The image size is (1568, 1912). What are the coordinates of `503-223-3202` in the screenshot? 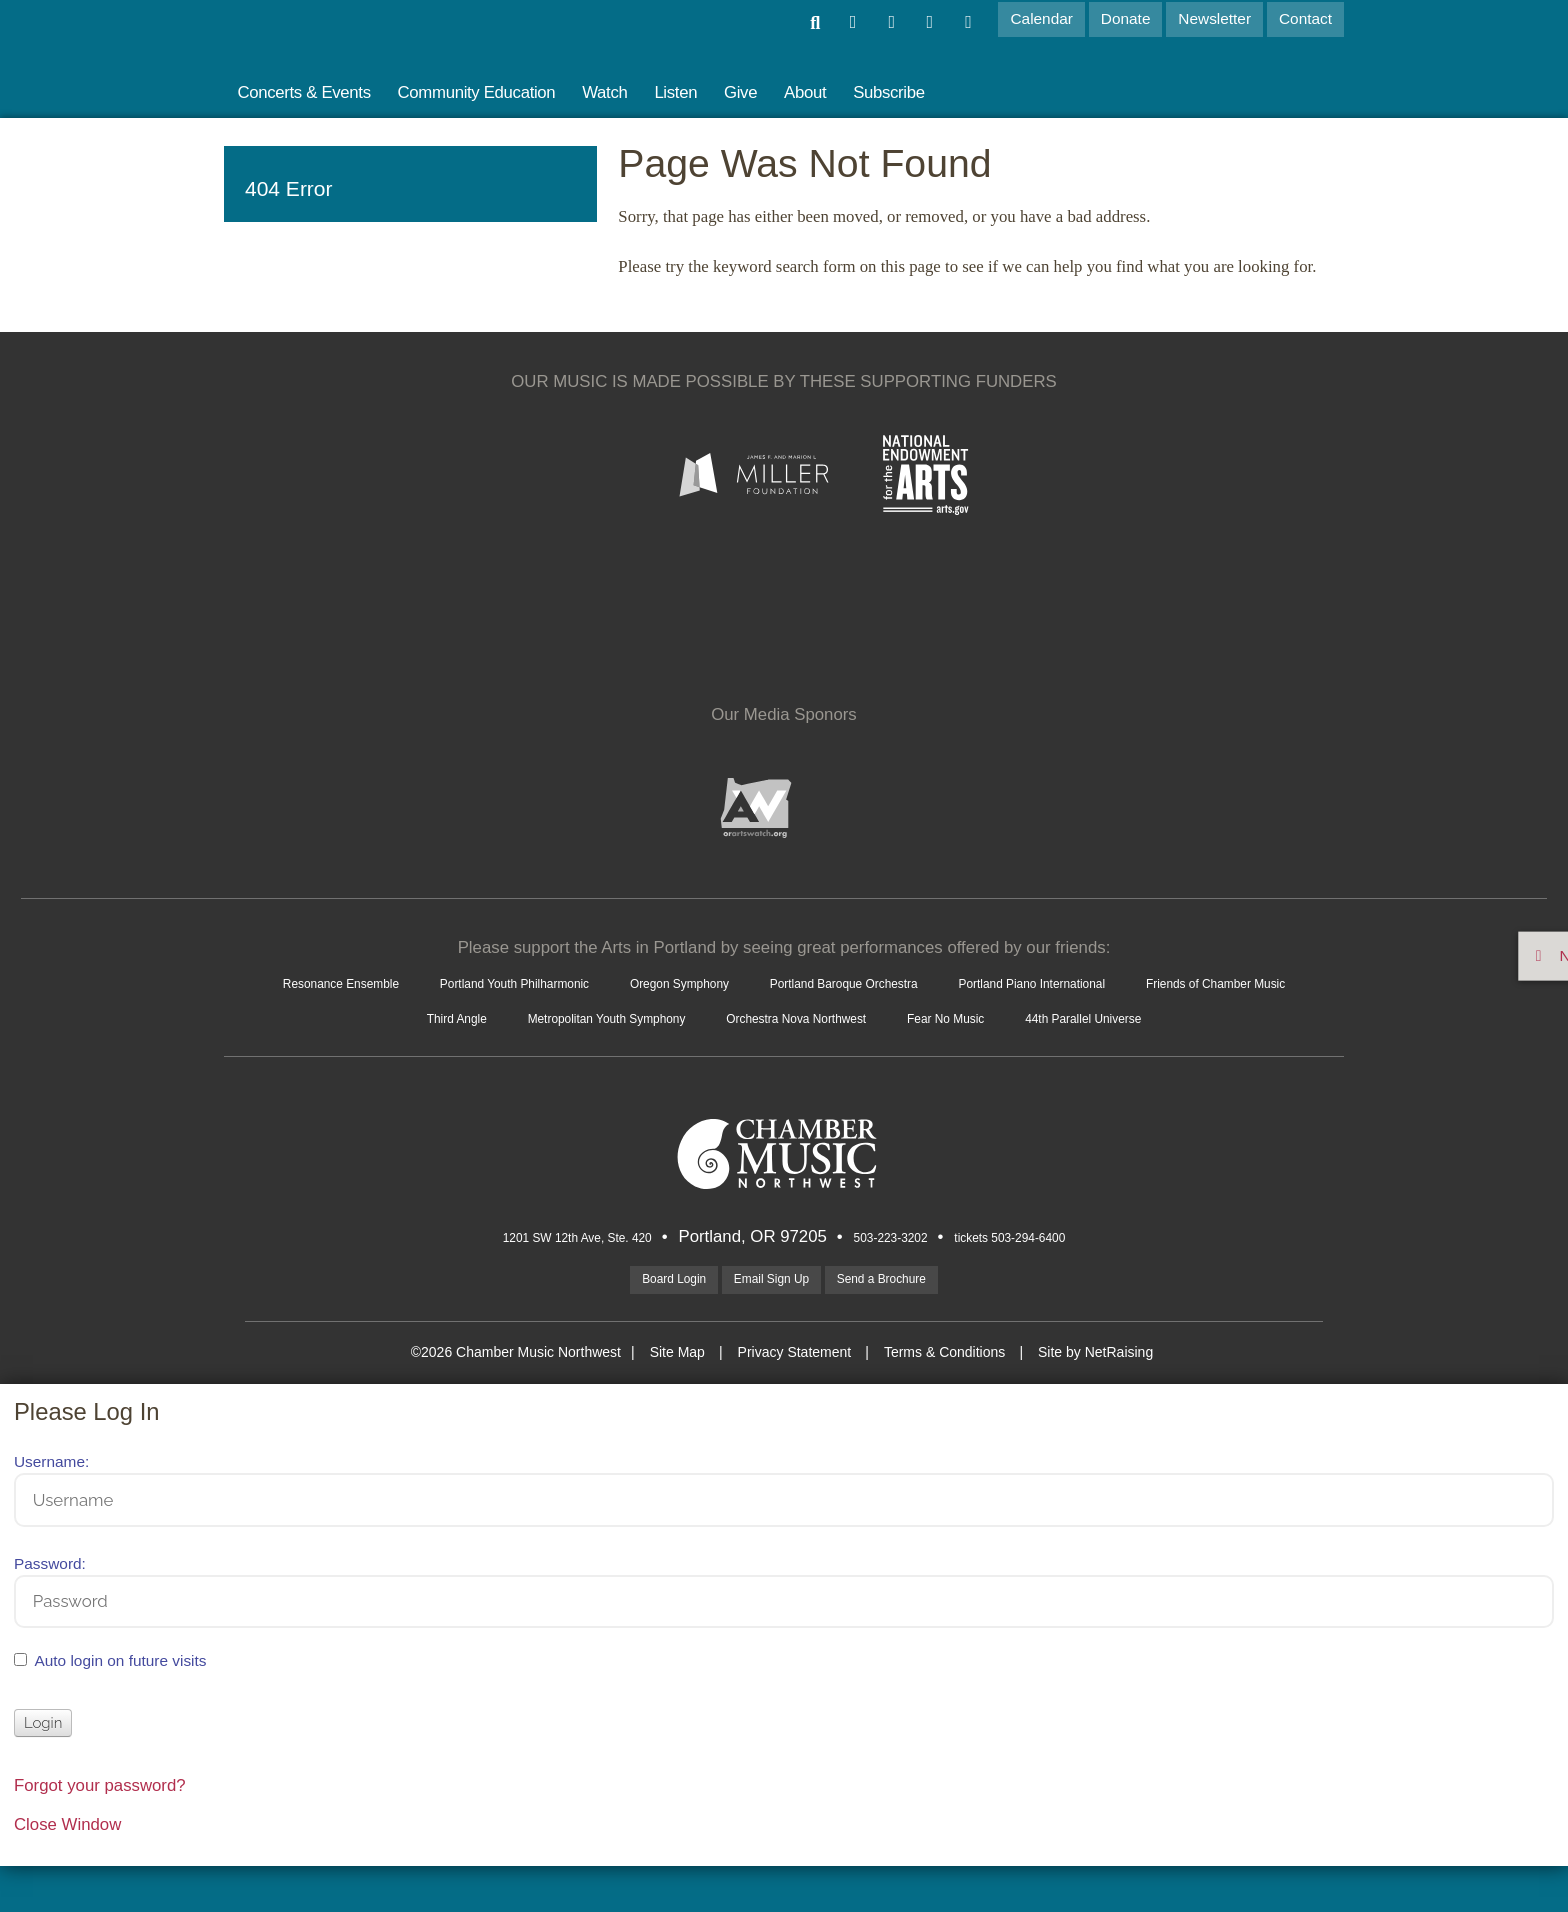 It's located at (898, 1271).